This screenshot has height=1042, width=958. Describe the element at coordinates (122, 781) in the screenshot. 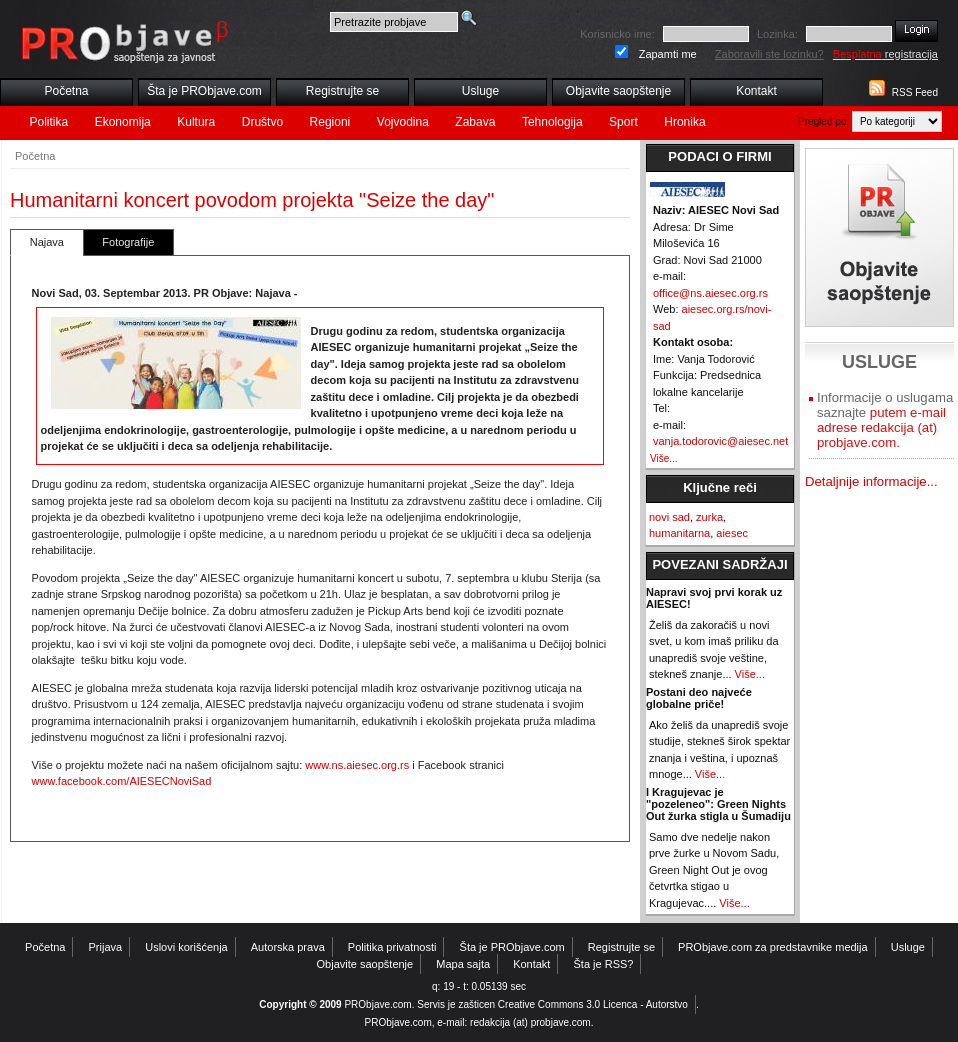

I see `www.facebook.com/AIESECNoviSad` at that location.